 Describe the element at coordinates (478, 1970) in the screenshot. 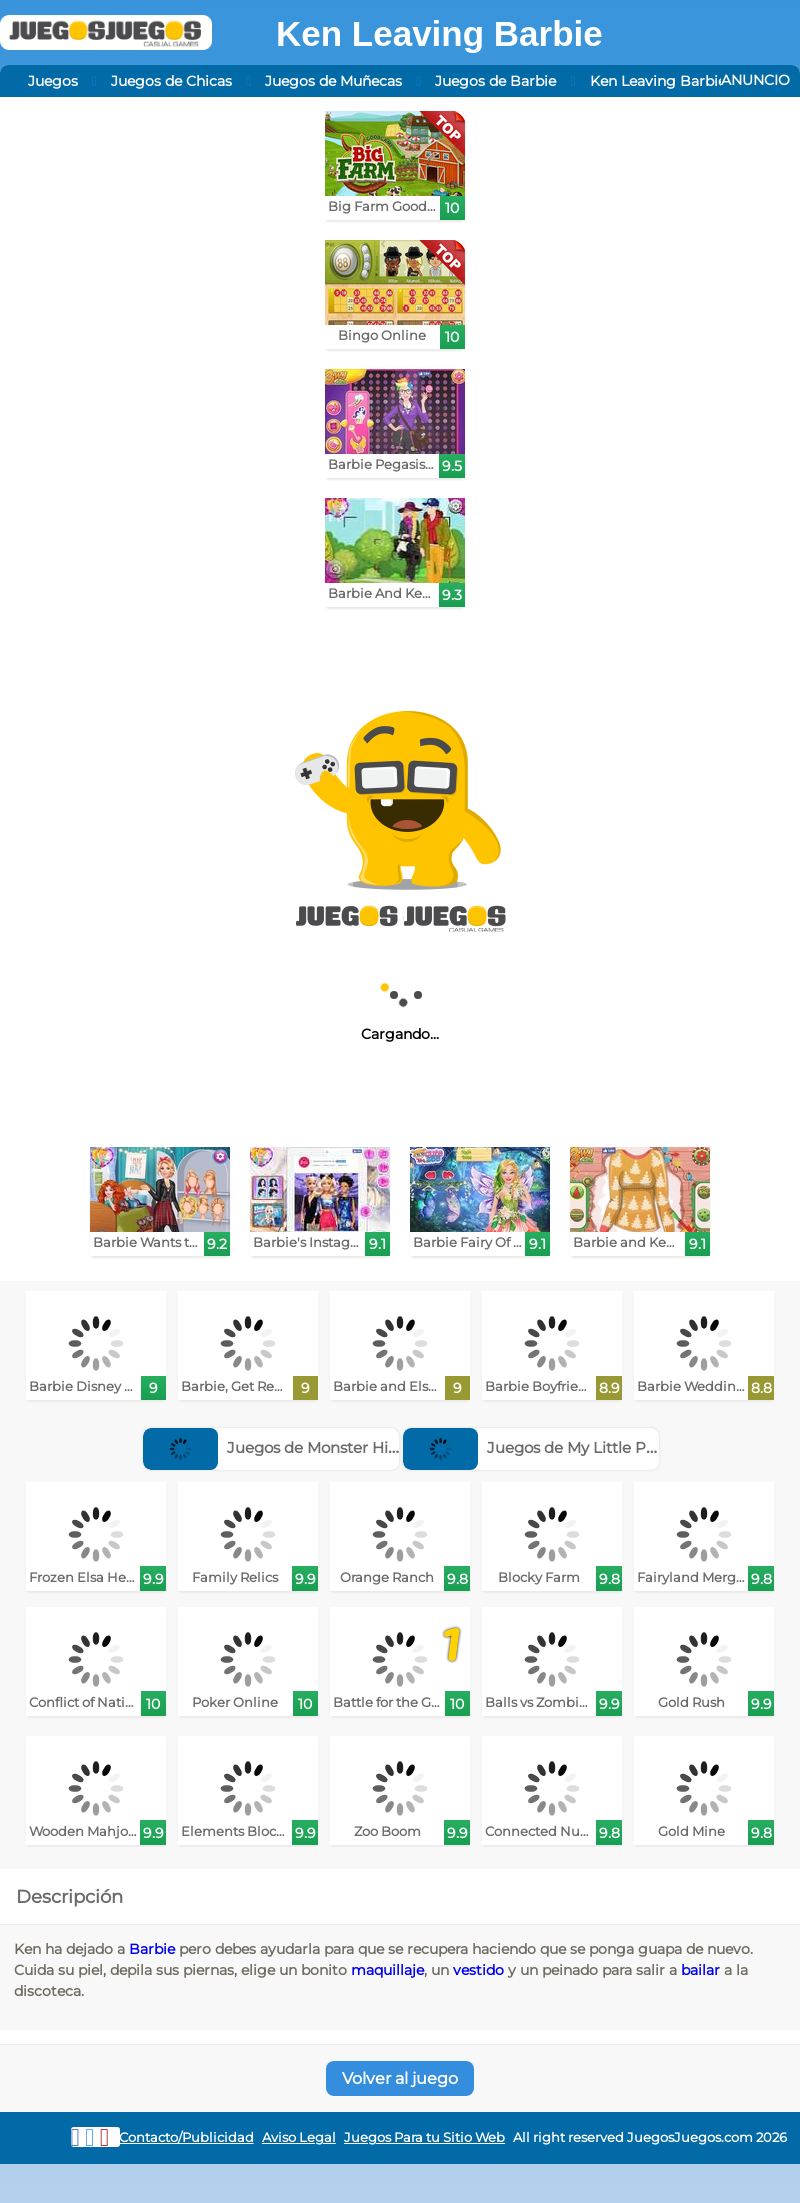

I see `vestido` at that location.